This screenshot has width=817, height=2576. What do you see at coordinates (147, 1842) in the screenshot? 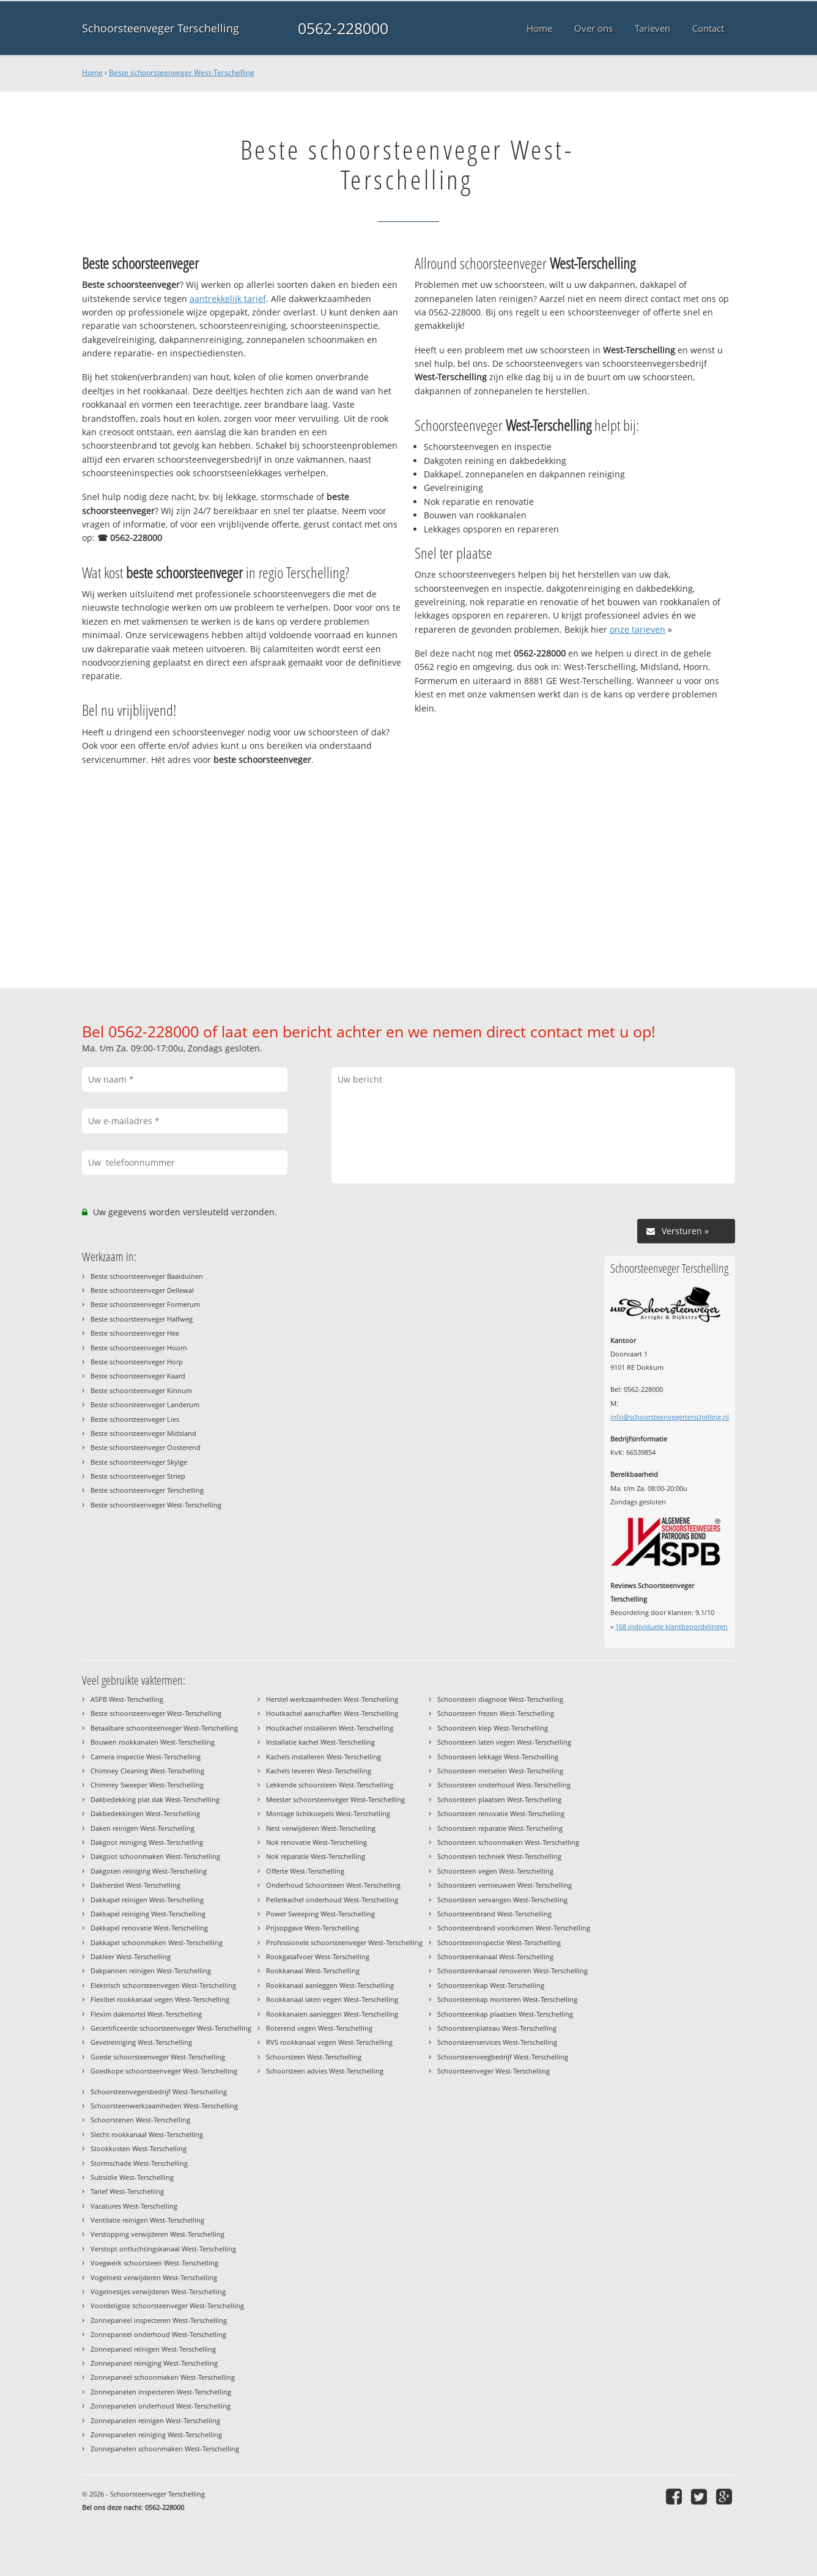
I see `Dakgoot reiniging West-Terschelling` at bounding box center [147, 1842].